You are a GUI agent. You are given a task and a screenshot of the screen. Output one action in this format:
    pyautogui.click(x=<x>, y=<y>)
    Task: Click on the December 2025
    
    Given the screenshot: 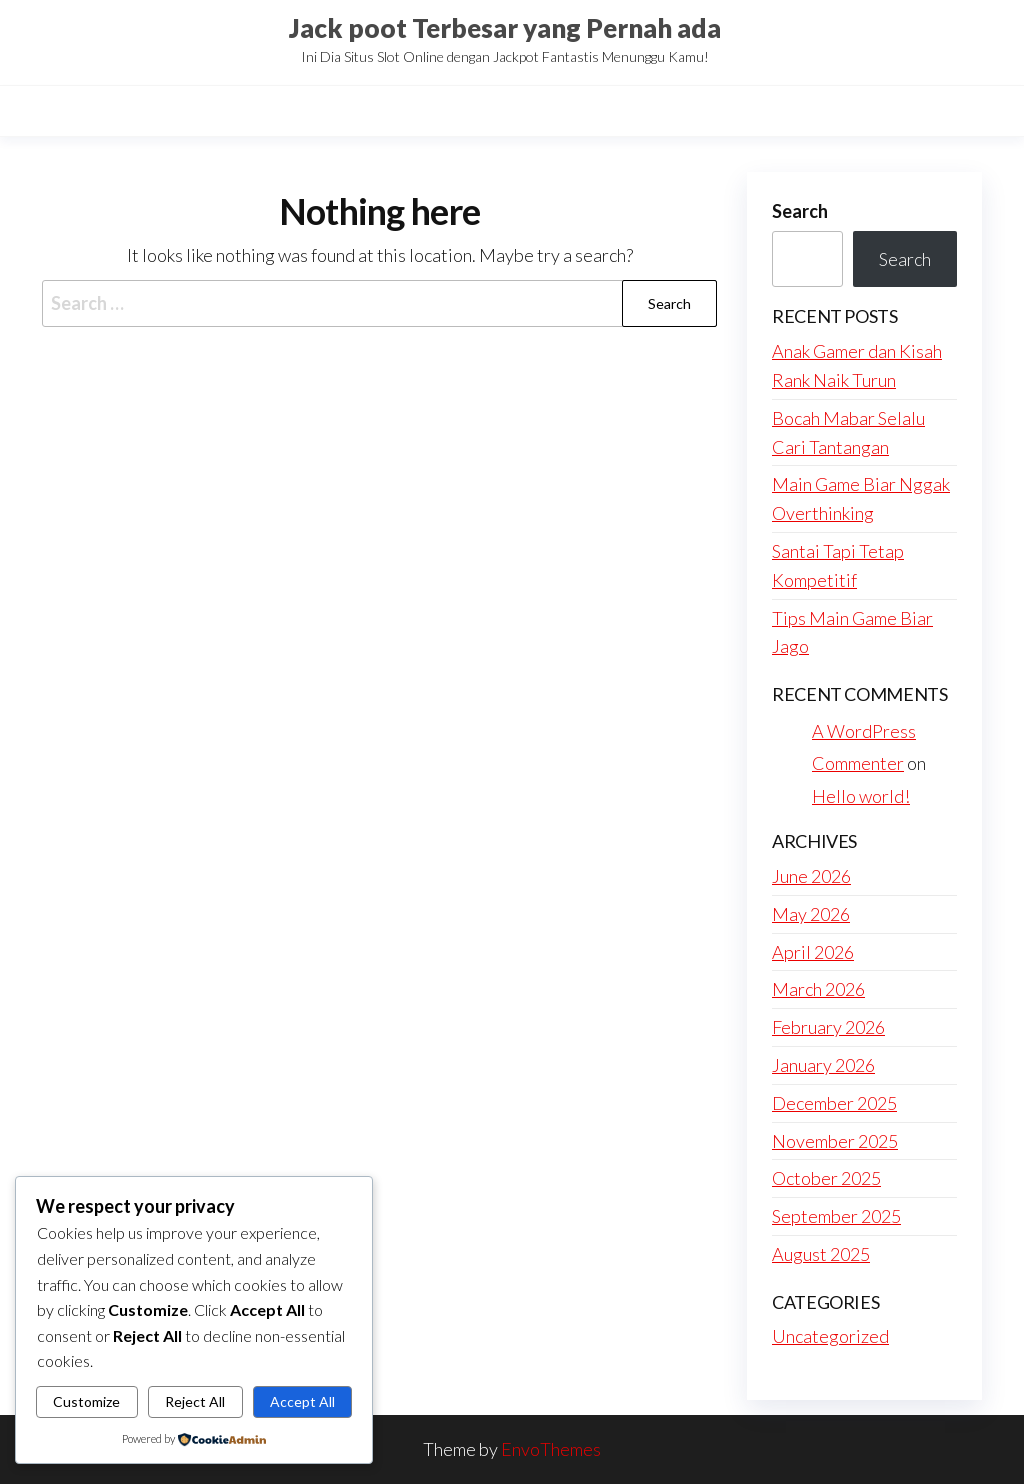 What is the action you would take?
    pyautogui.click(x=834, y=1103)
    